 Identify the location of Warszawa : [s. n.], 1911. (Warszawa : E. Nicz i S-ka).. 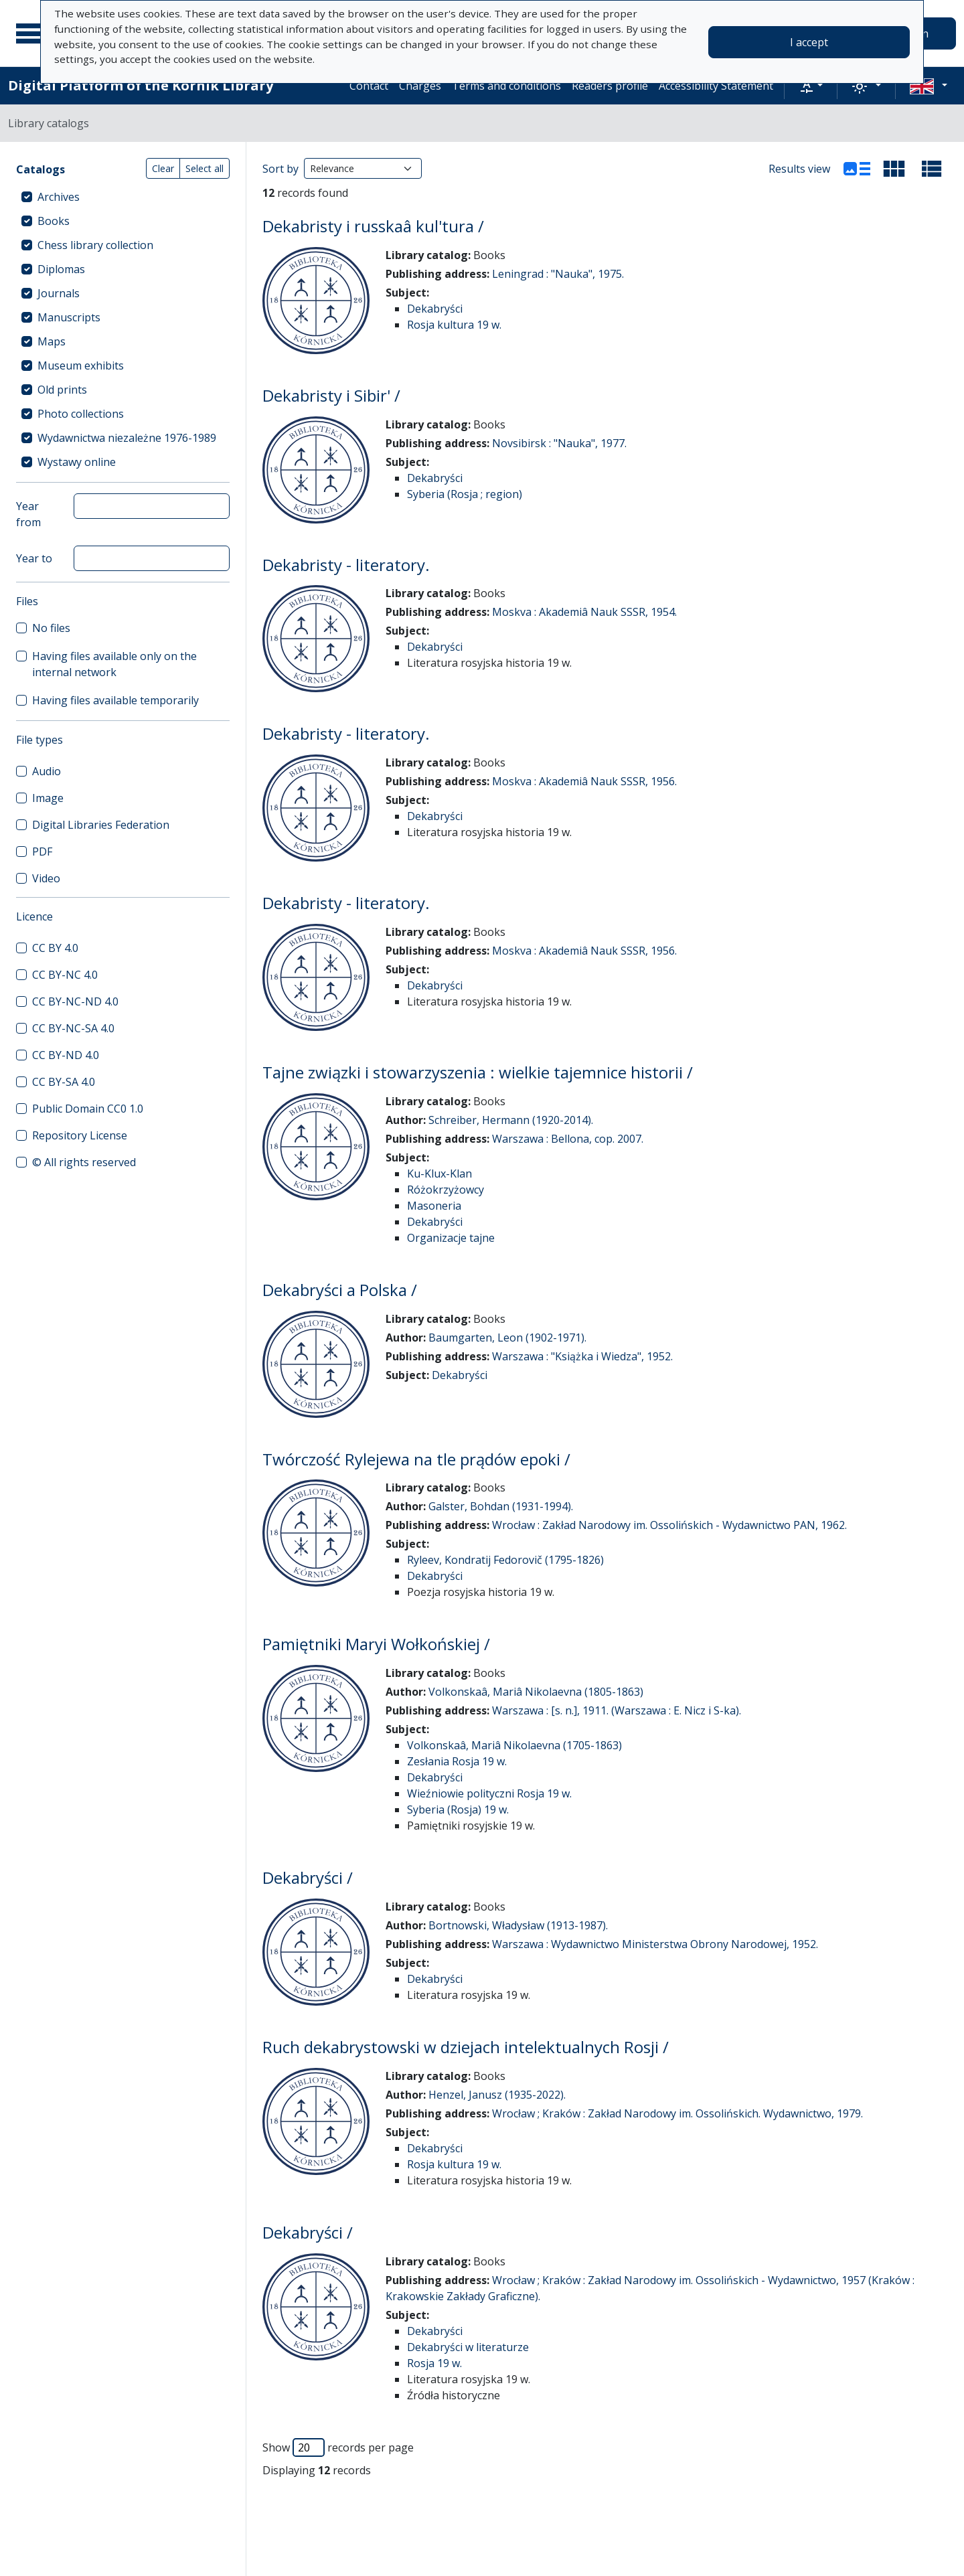
(616, 1710).